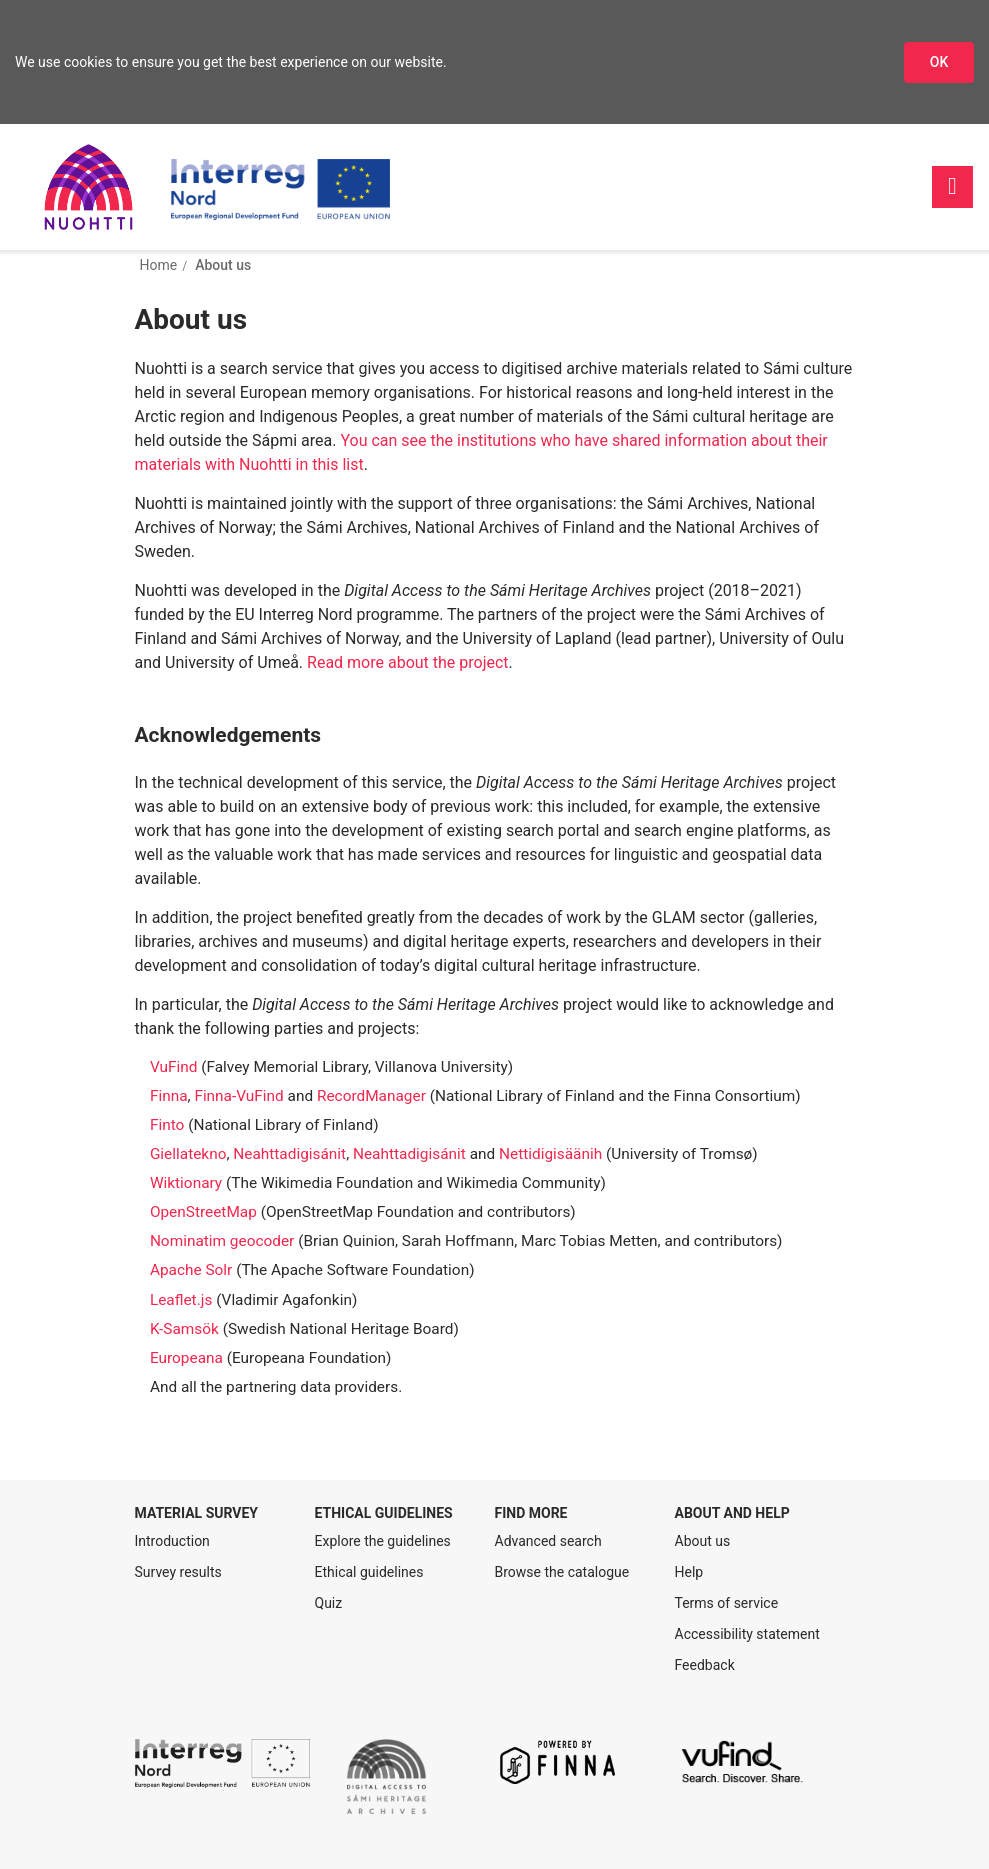 The image size is (989, 1869). I want to click on Finna-VuFind, so click(238, 1096).